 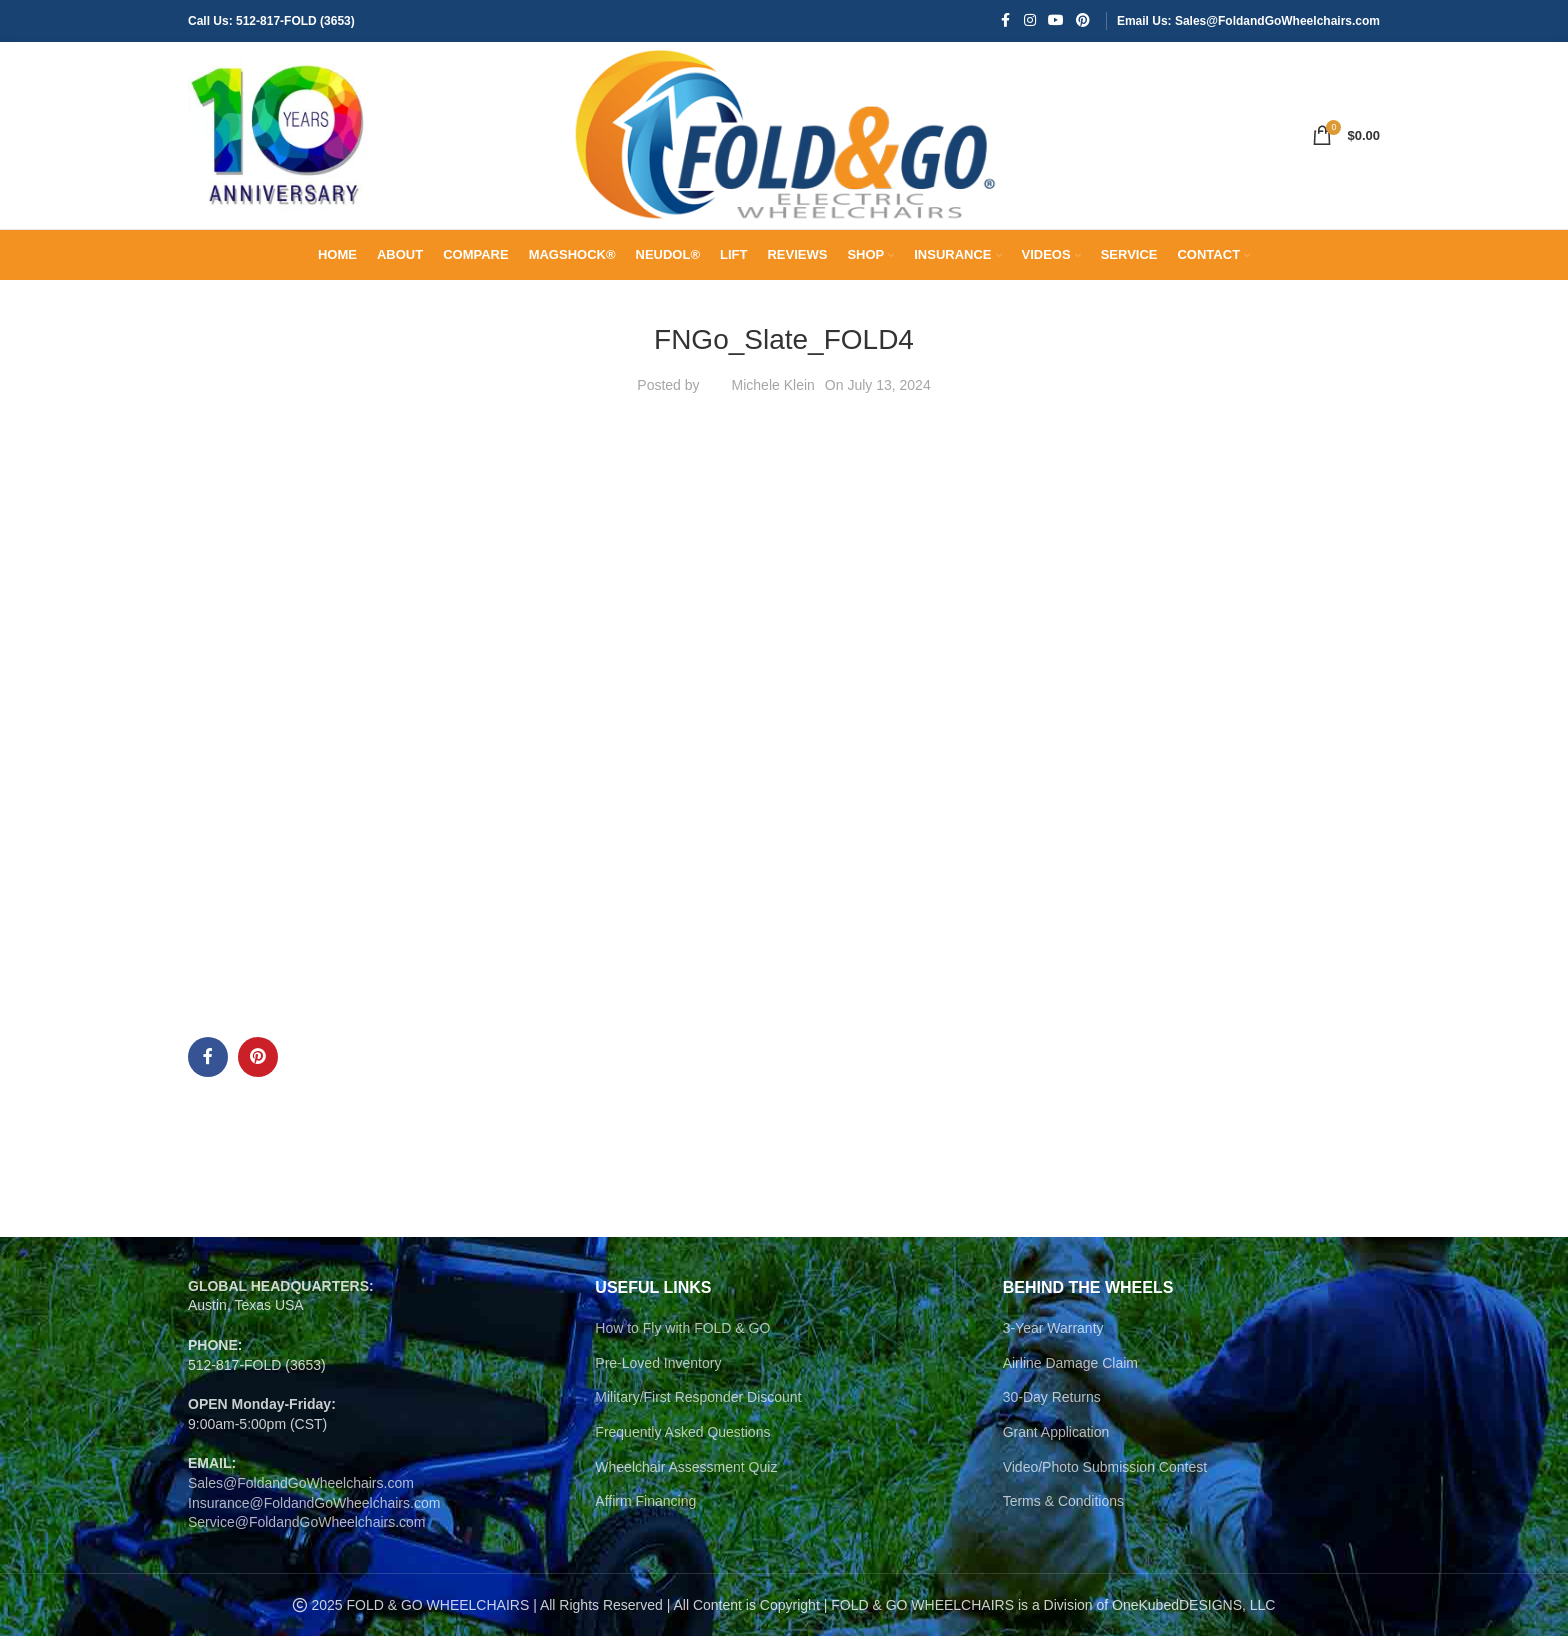 I want to click on 3-Year Warranty, so click(x=1053, y=1341).